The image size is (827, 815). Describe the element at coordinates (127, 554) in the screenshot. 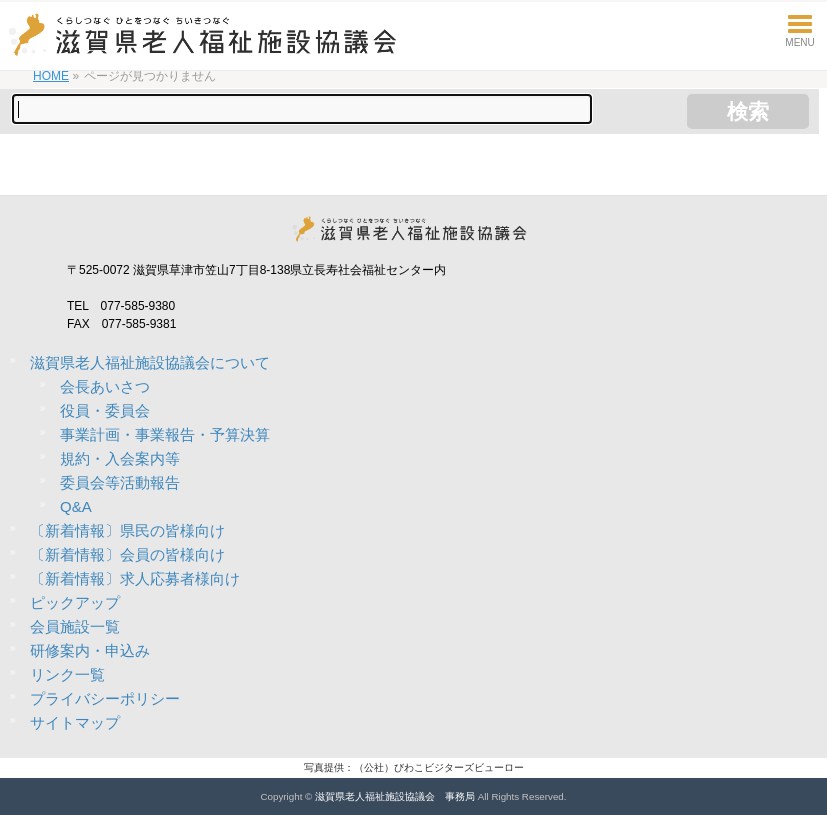

I see `〔新着情報〕会員の皆様向け` at that location.